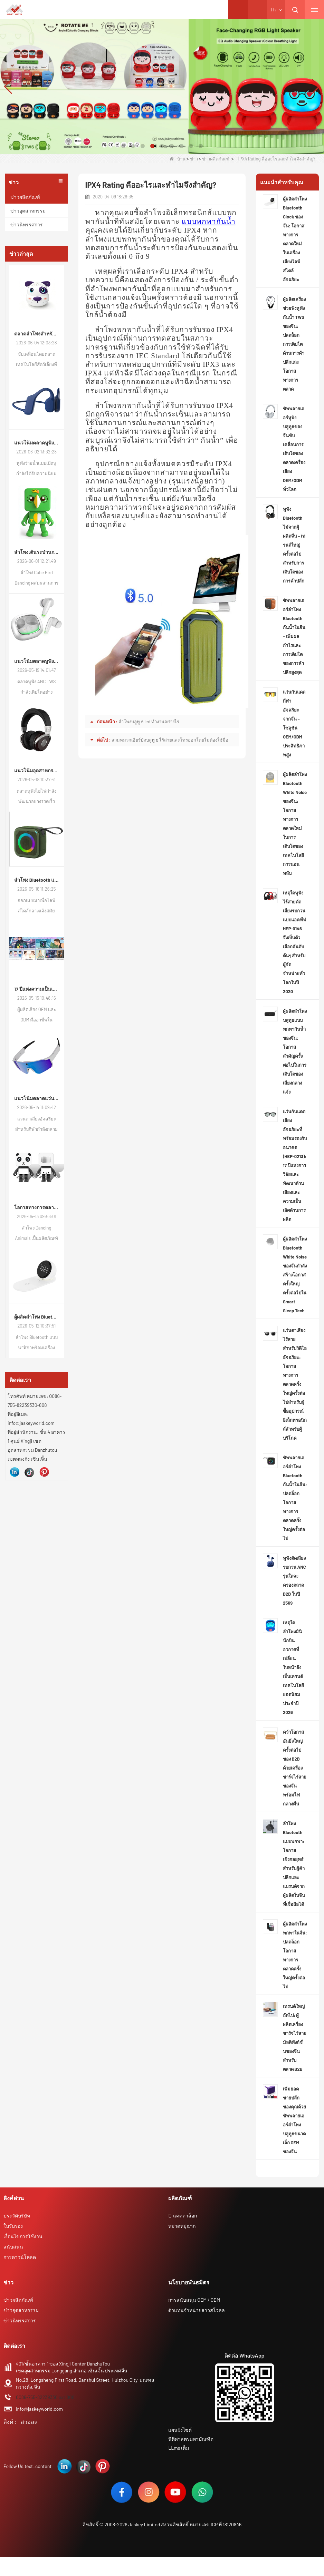  Describe the element at coordinates (196, 2310) in the screenshot. I see `ตัวแทนจำหน่ายสาวสโวลล` at that location.